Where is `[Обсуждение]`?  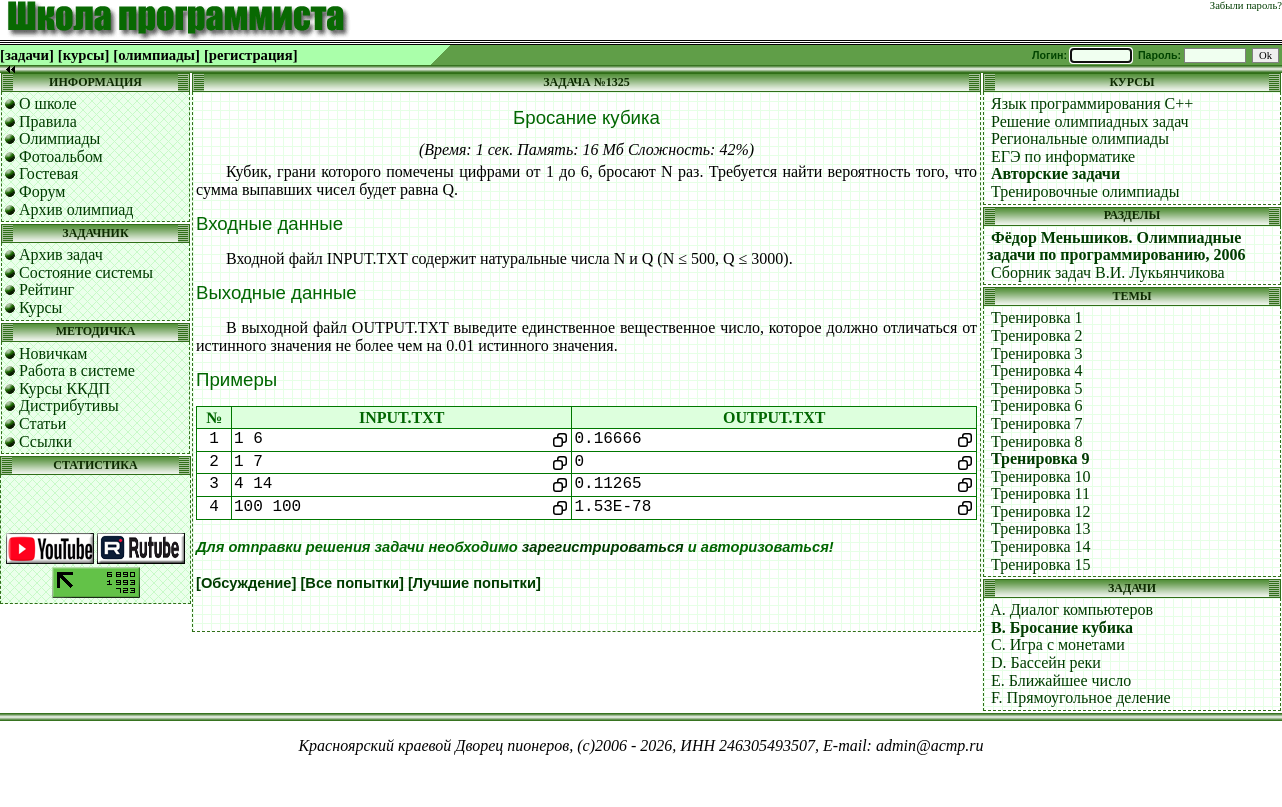 [Обсуждение] is located at coordinates (246, 583).